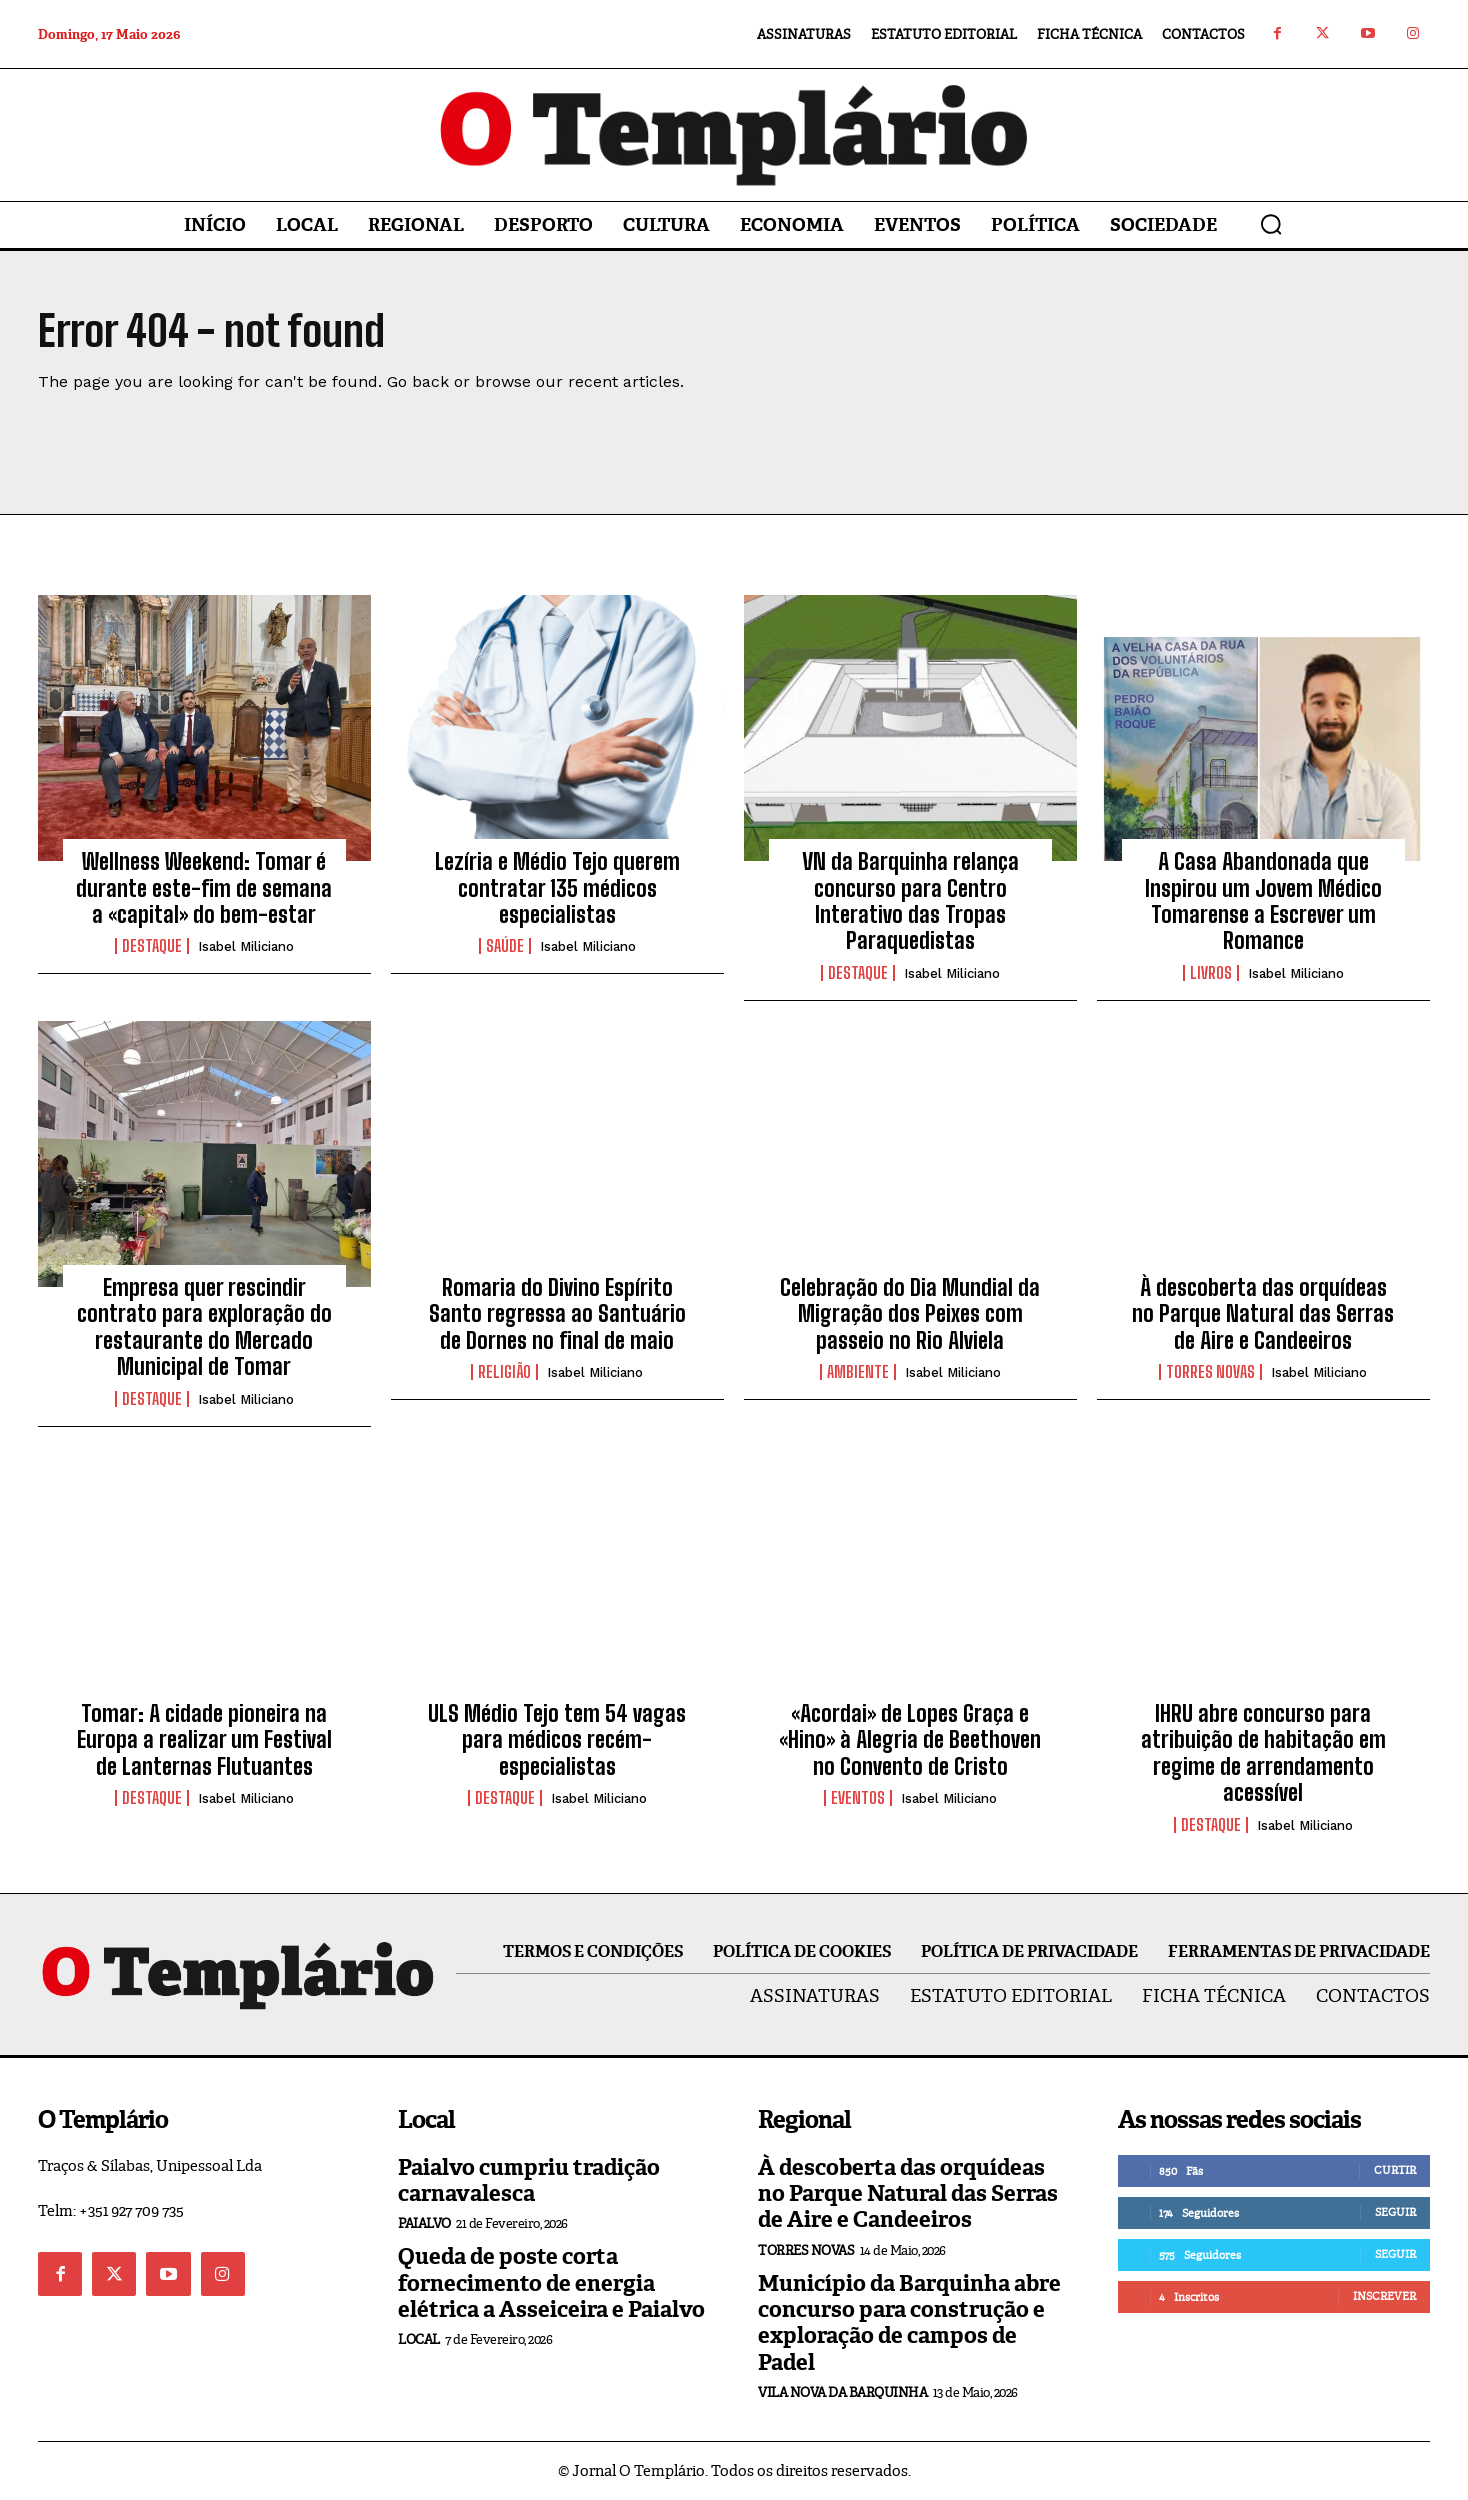  Describe the element at coordinates (1271, 224) in the screenshot. I see `[button]` at that location.